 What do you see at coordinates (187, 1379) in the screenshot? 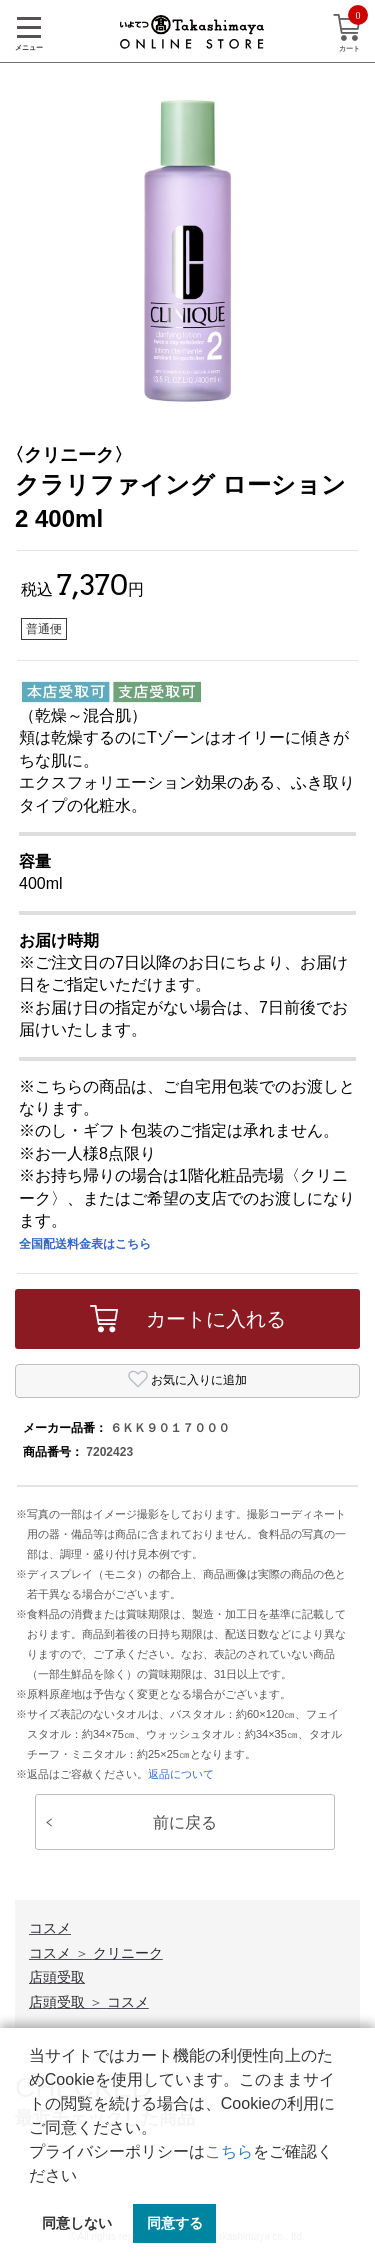
I see `お気に入りに追加` at bounding box center [187, 1379].